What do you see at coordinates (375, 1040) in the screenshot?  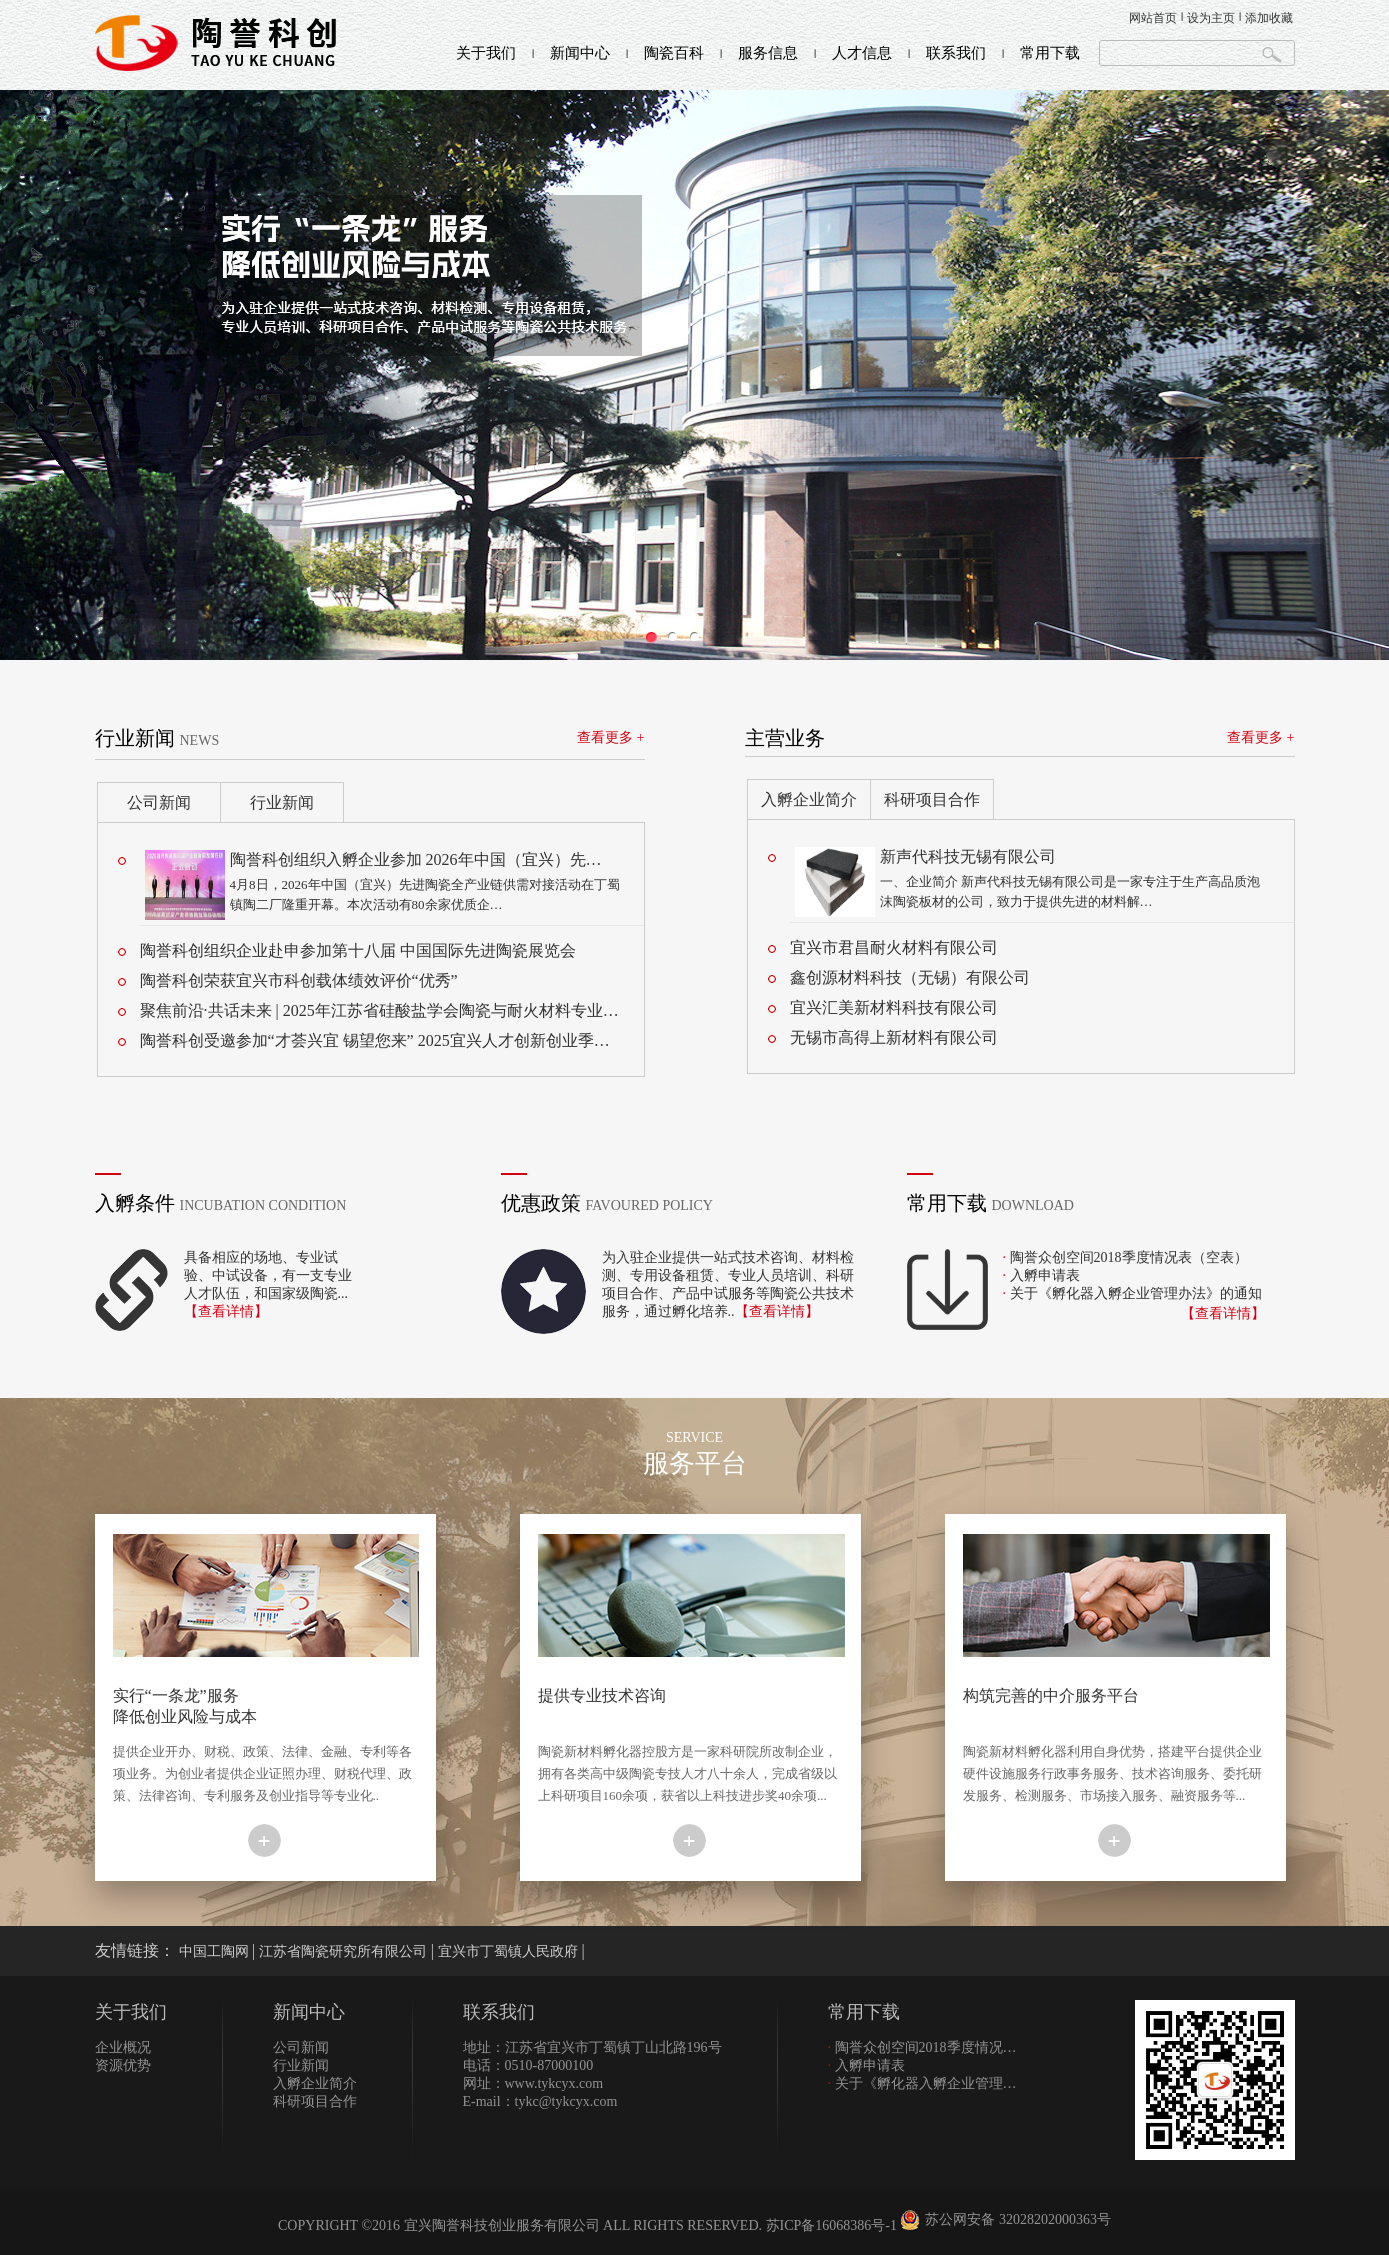 I see `陶誉科创受邀参加“才荟兴宜 锡望您来” 2025宜兴人才创新创业季…` at bounding box center [375, 1040].